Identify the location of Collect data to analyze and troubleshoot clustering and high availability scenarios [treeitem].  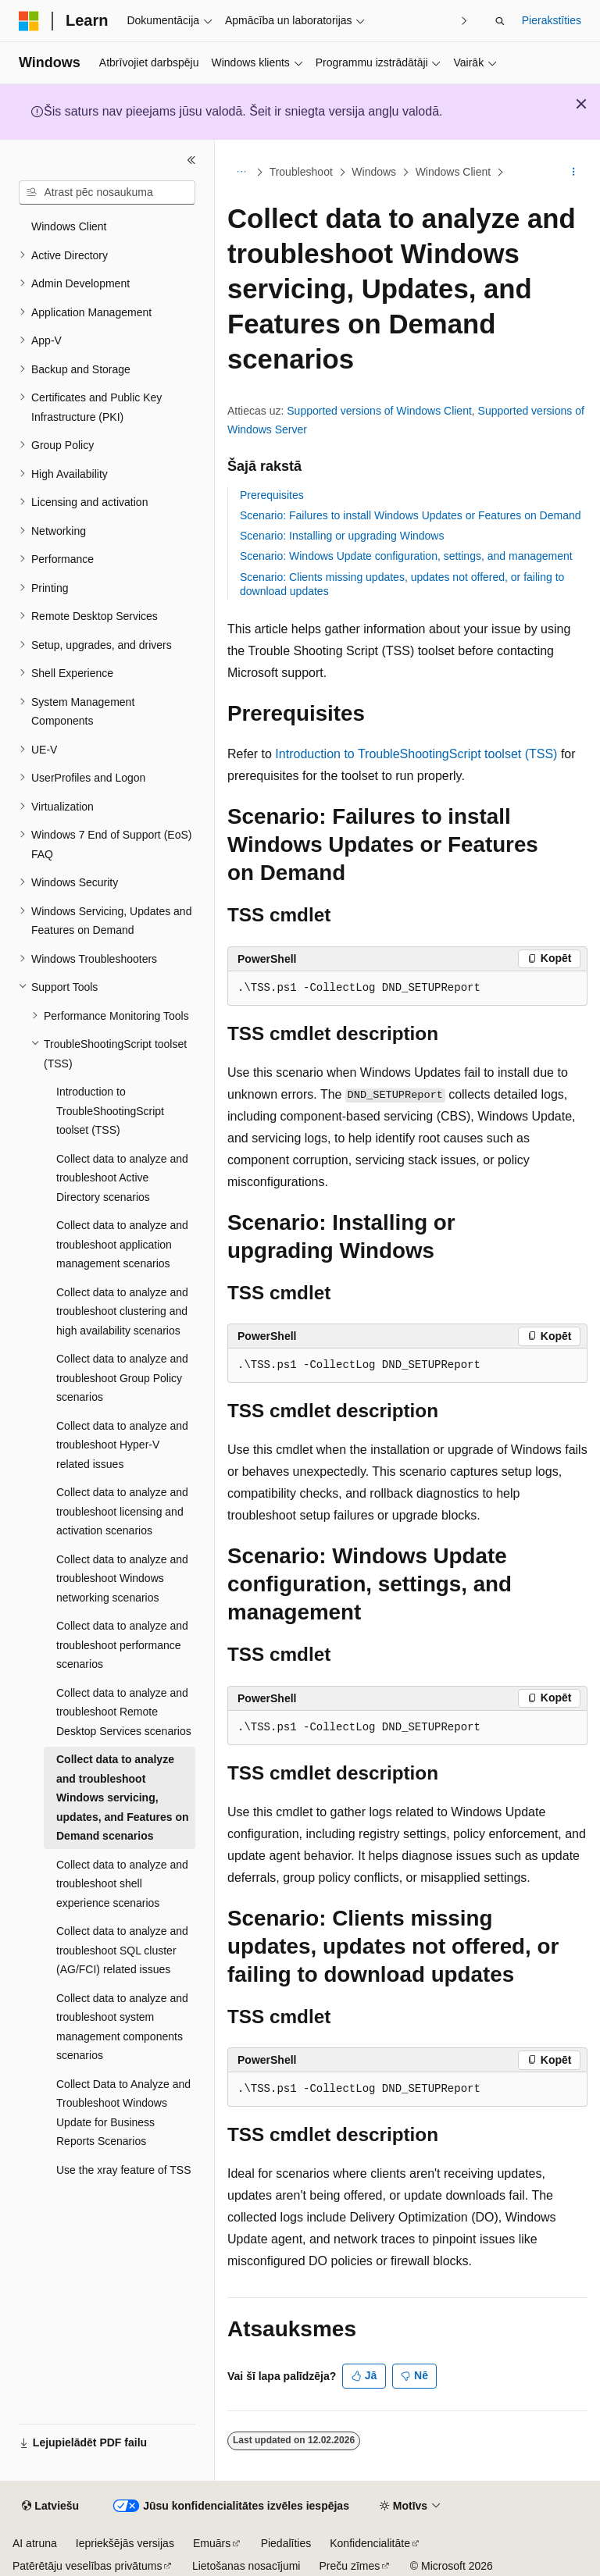
(122, 1311).